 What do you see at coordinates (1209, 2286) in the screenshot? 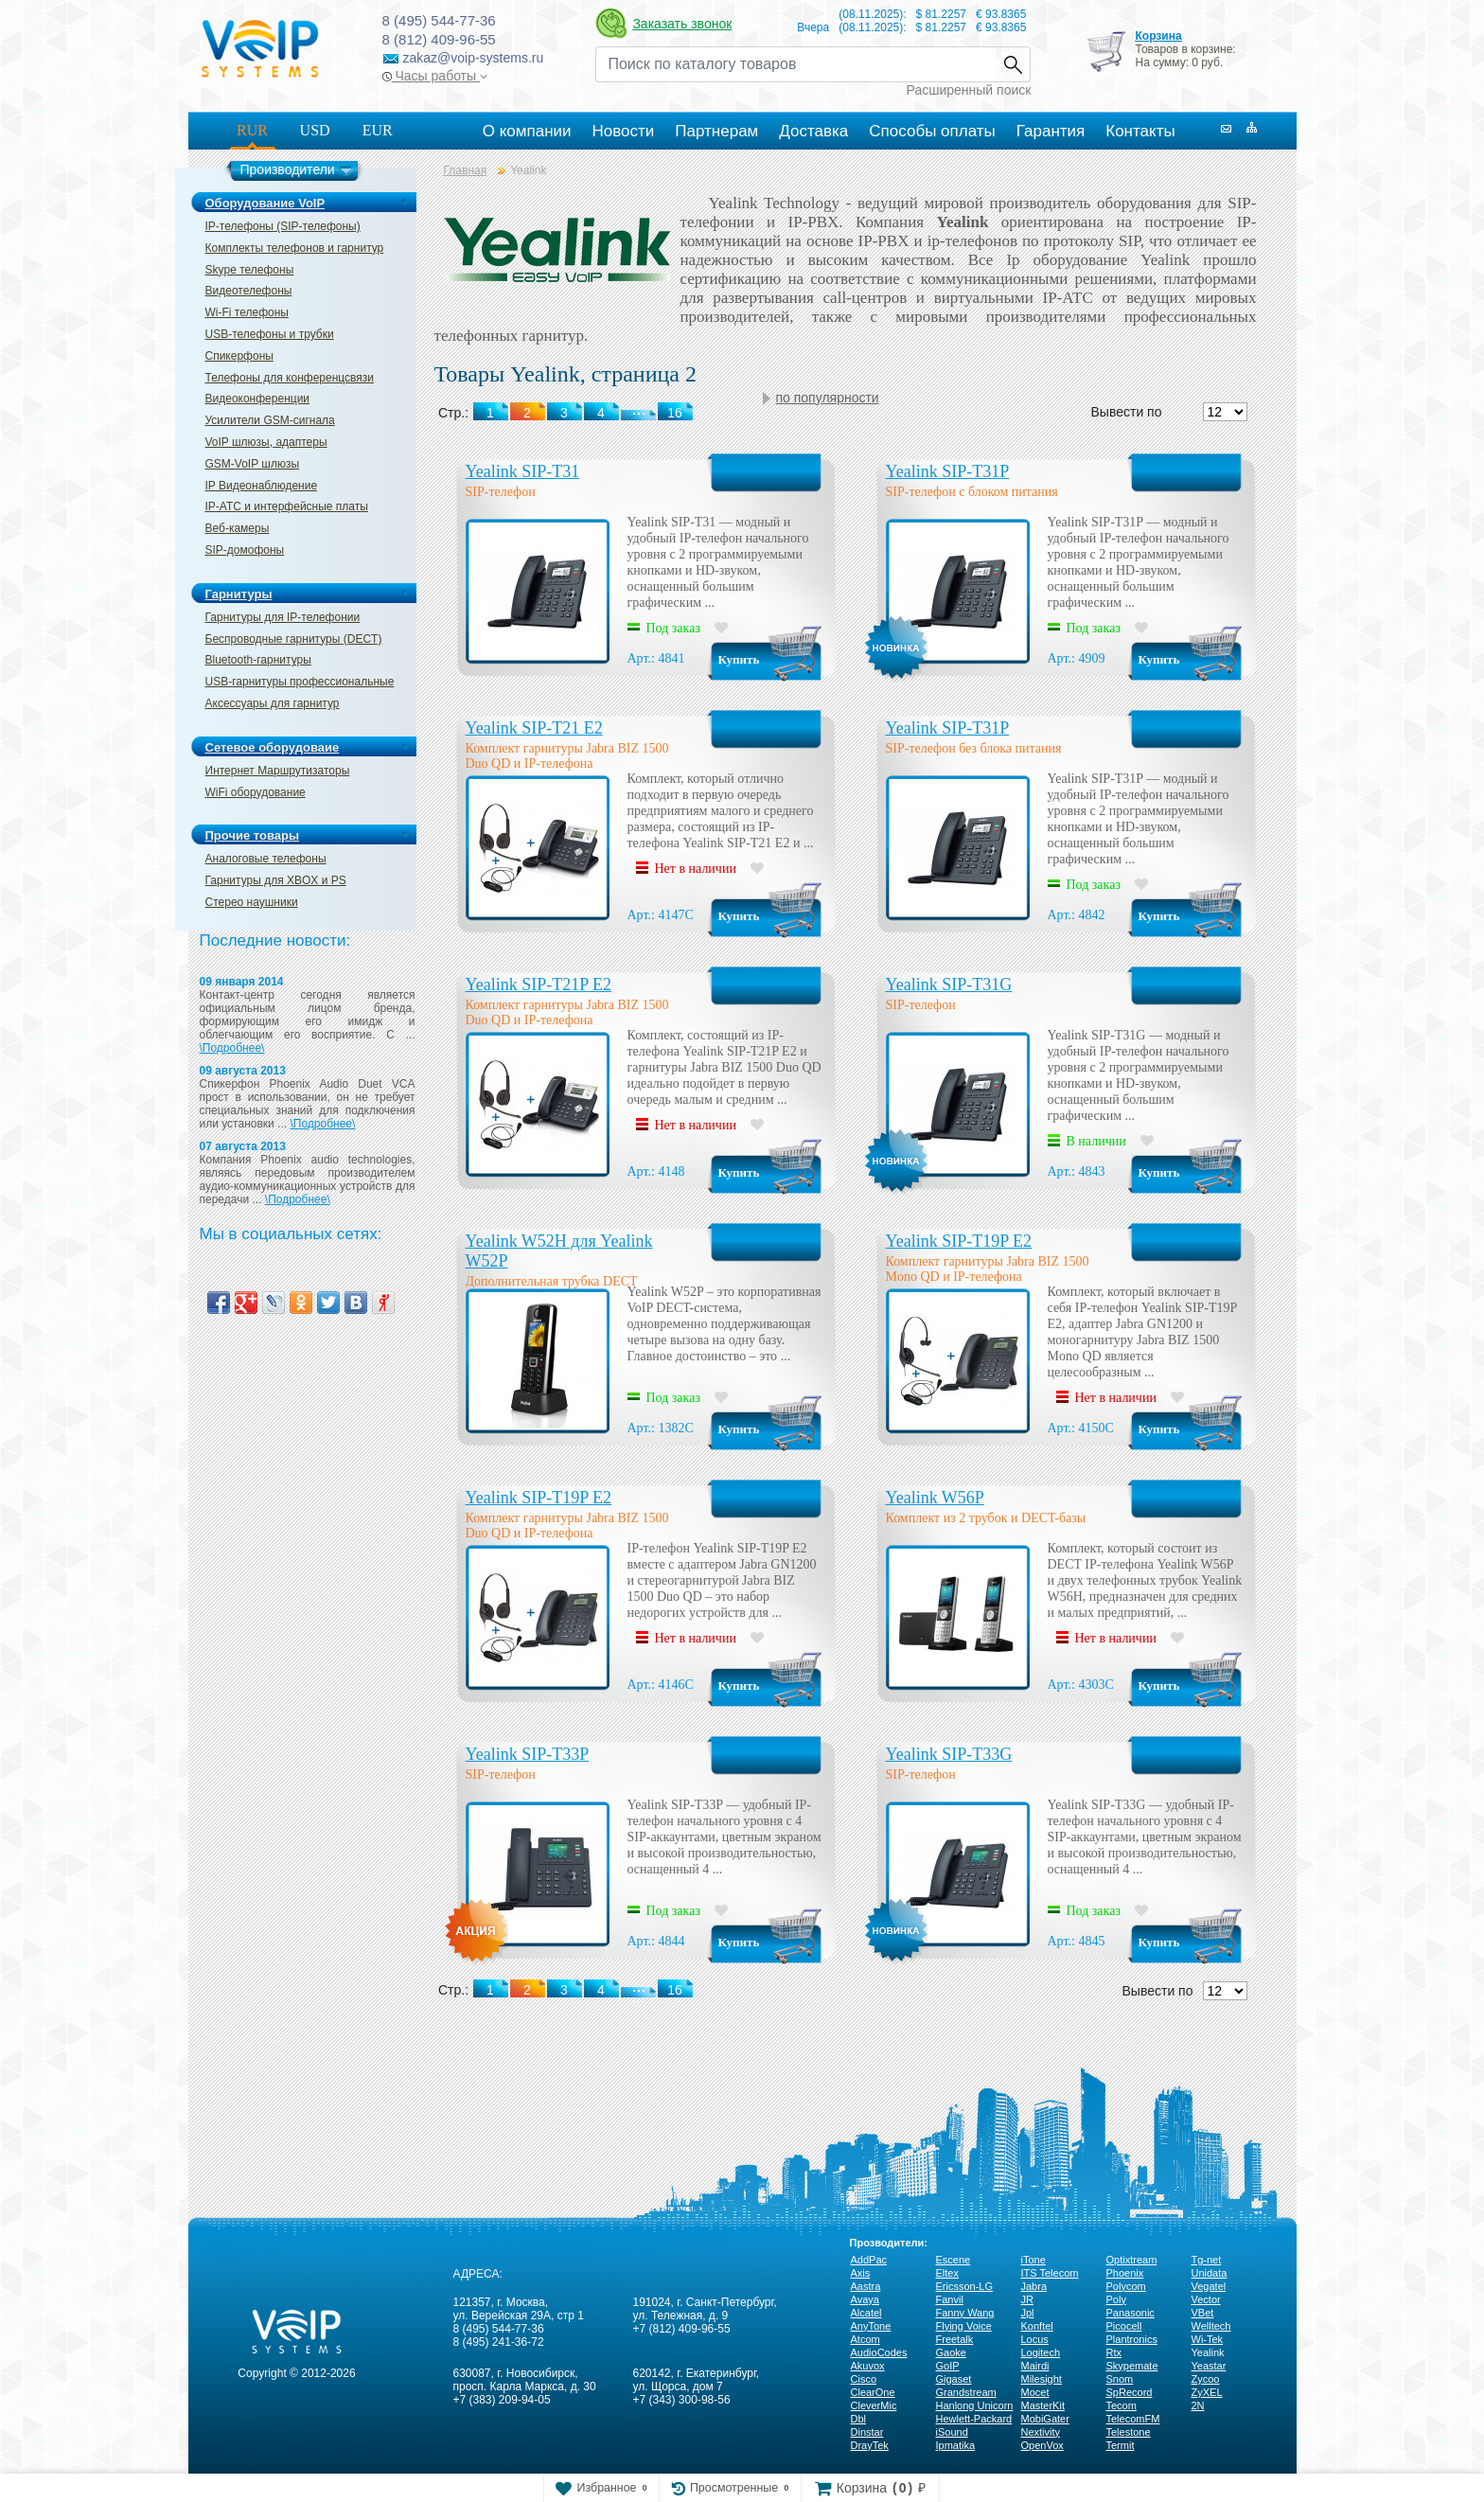
I see `Vegatel` at bounding box center [1209, 2286].